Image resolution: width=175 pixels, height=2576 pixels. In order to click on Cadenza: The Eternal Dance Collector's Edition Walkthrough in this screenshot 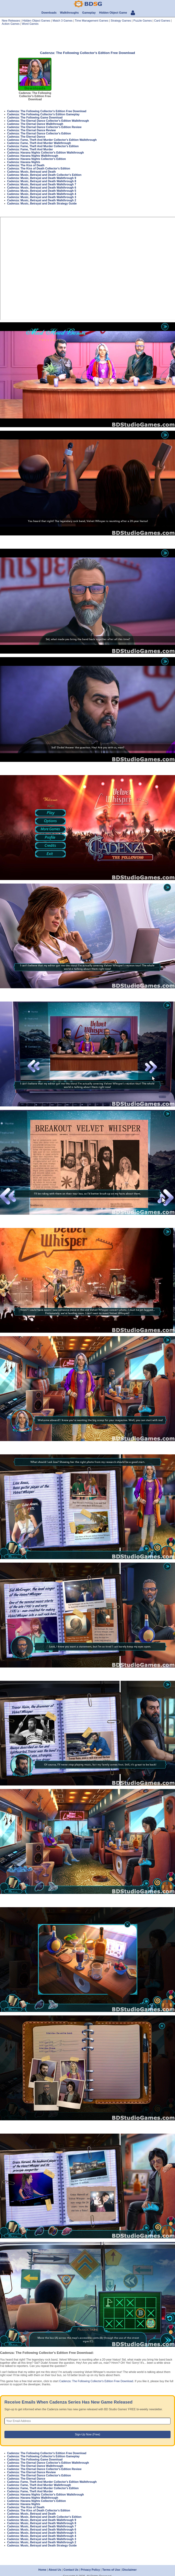, I will do `click(48, 120)`.